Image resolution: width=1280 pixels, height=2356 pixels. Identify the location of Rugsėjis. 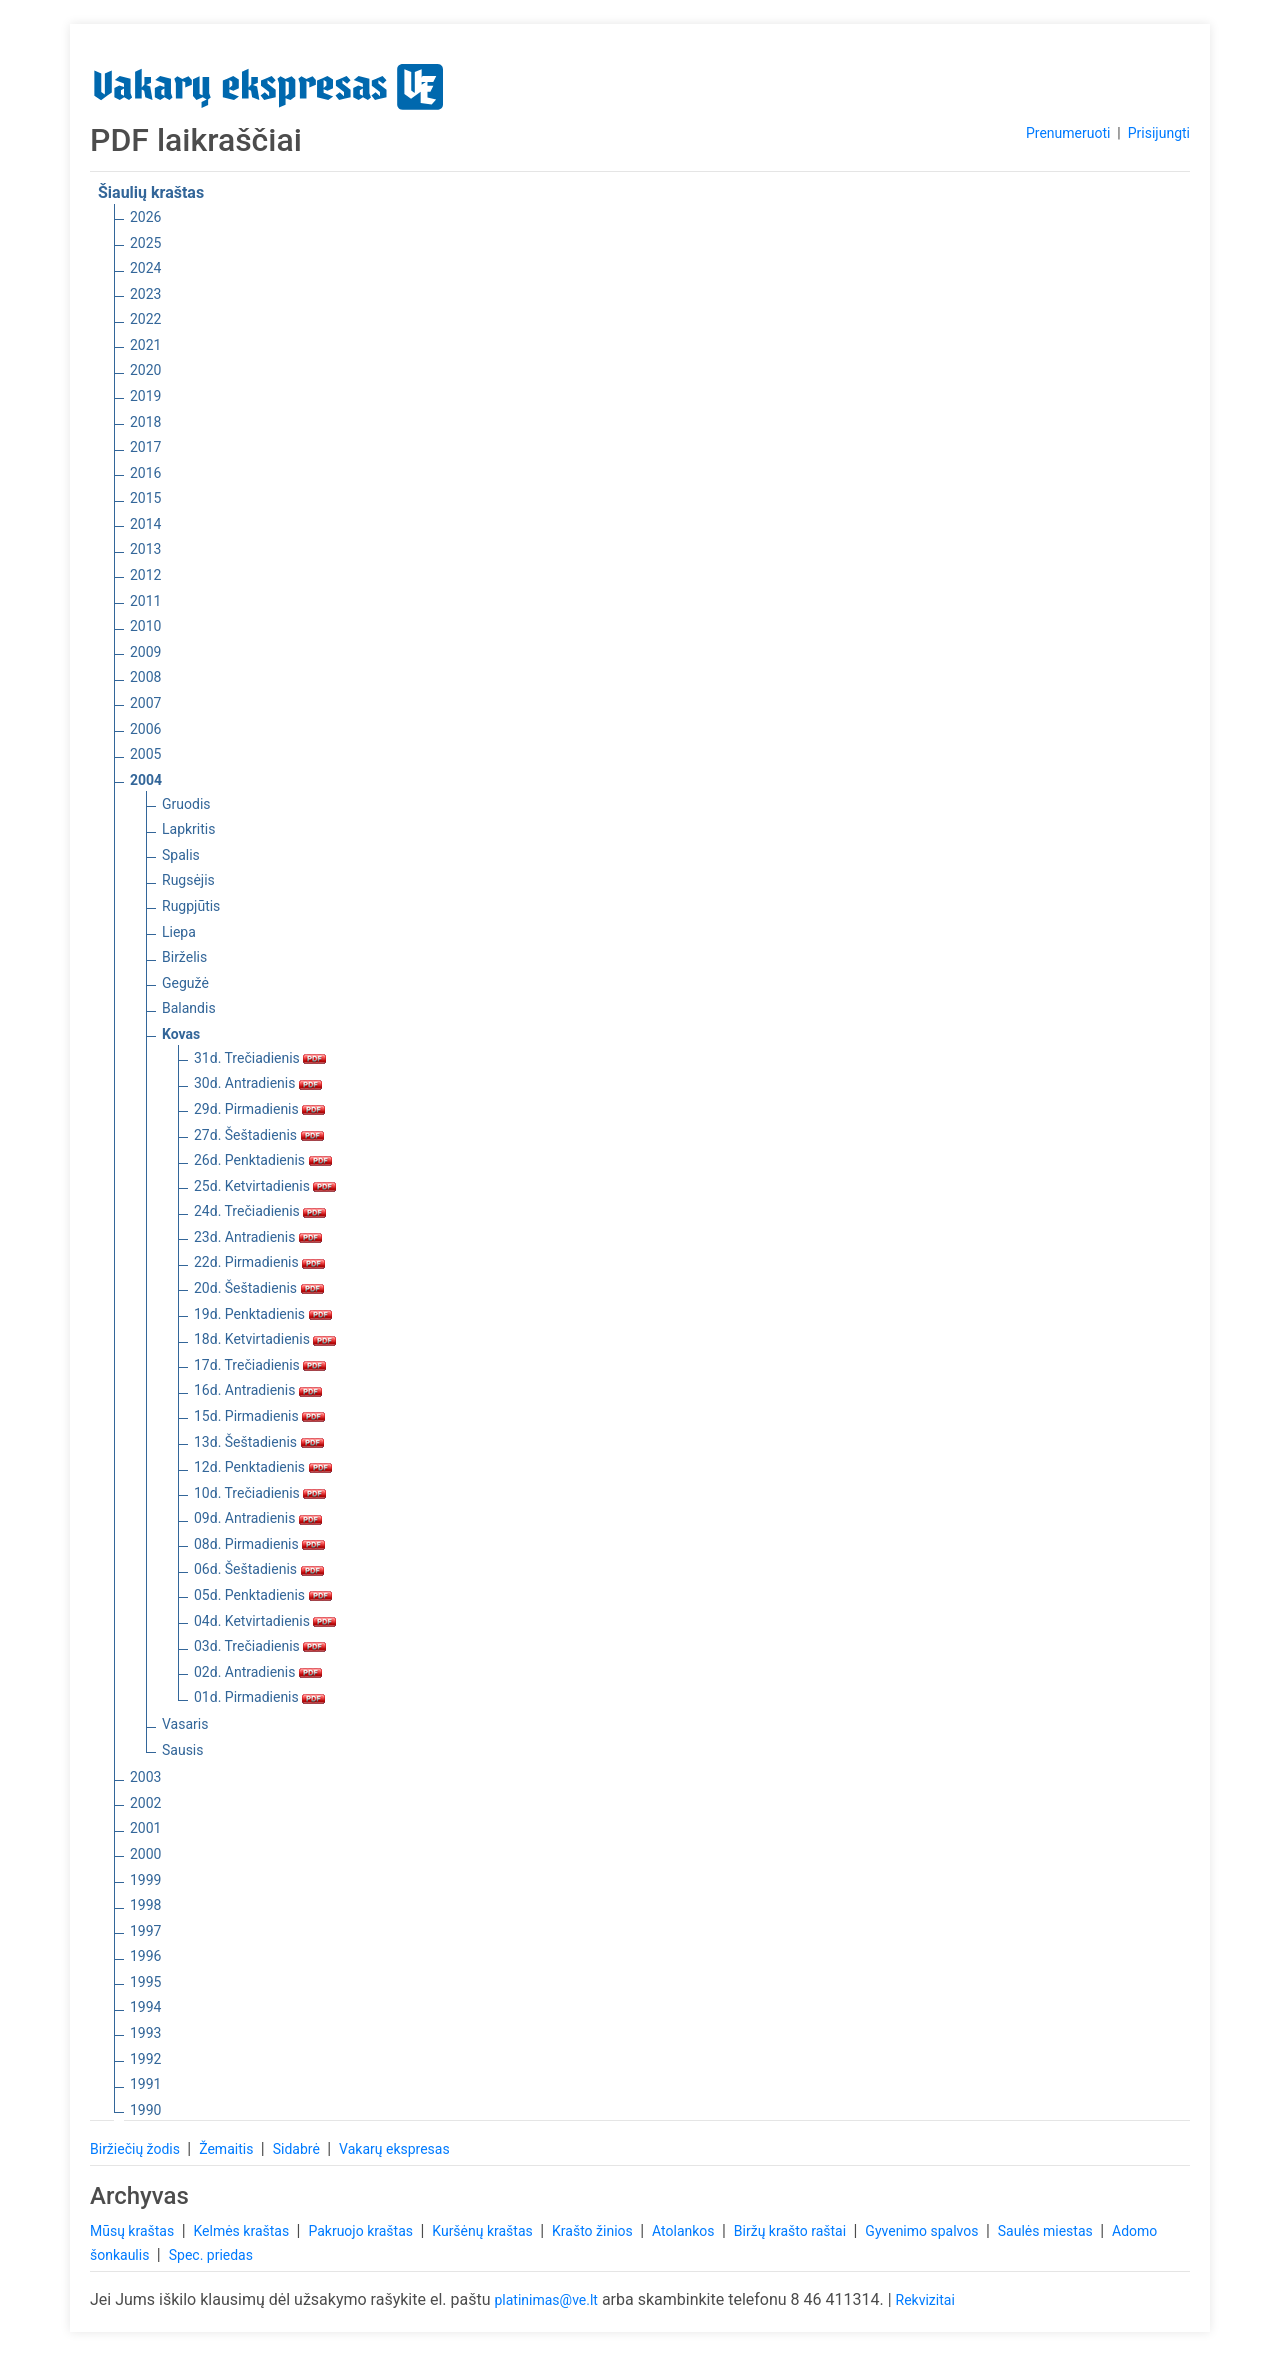
(188, 880).